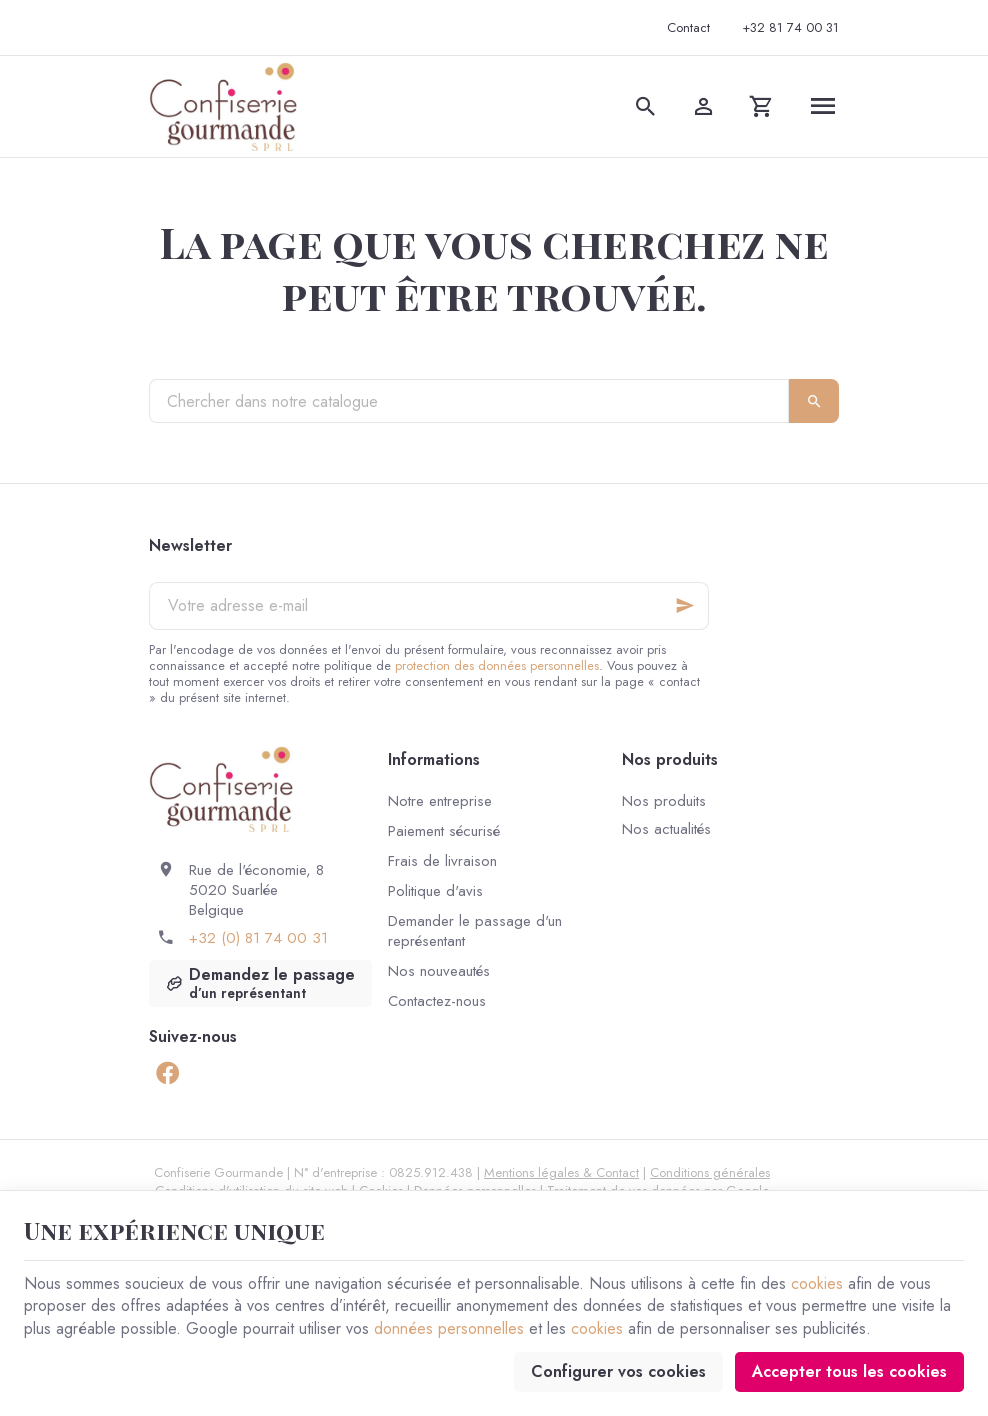 This screenshot has width=988, height=1416. I want to click on [Ok], so click(685, 606).